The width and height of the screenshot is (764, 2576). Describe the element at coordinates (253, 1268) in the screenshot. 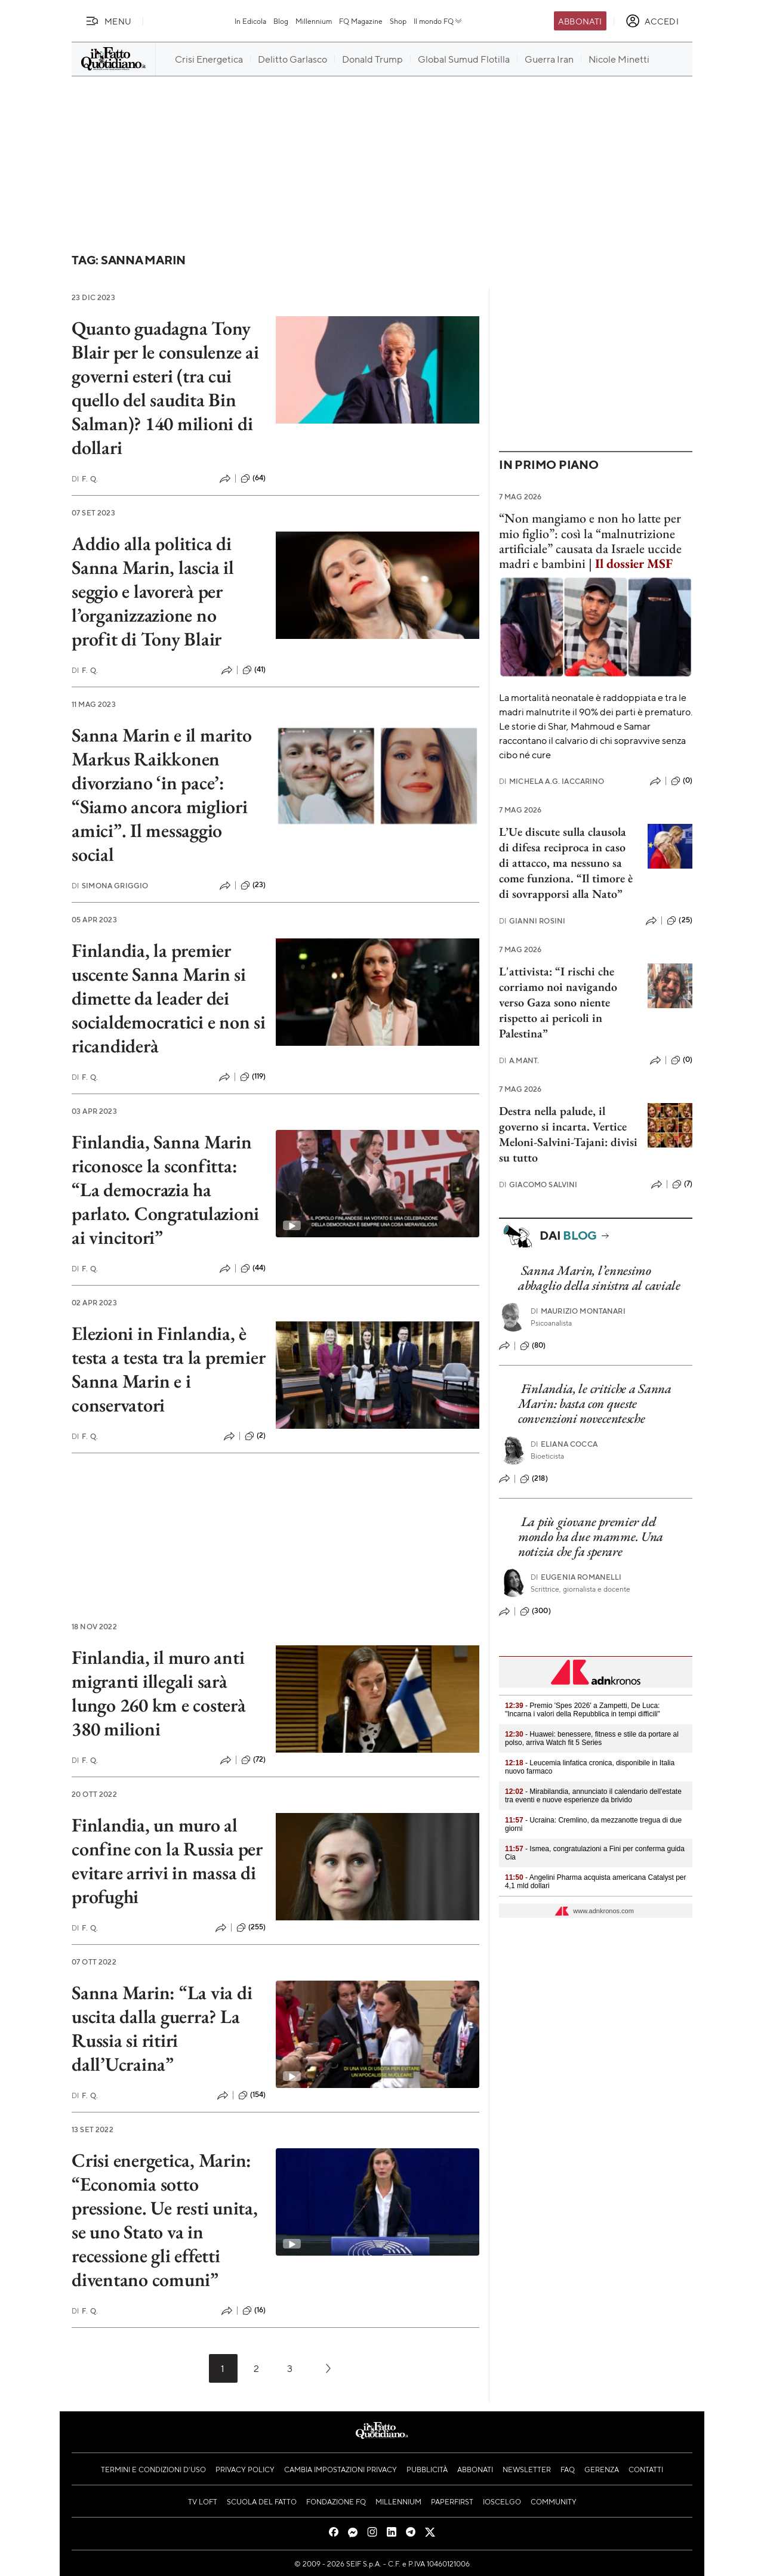

I see `(44)` at that location.